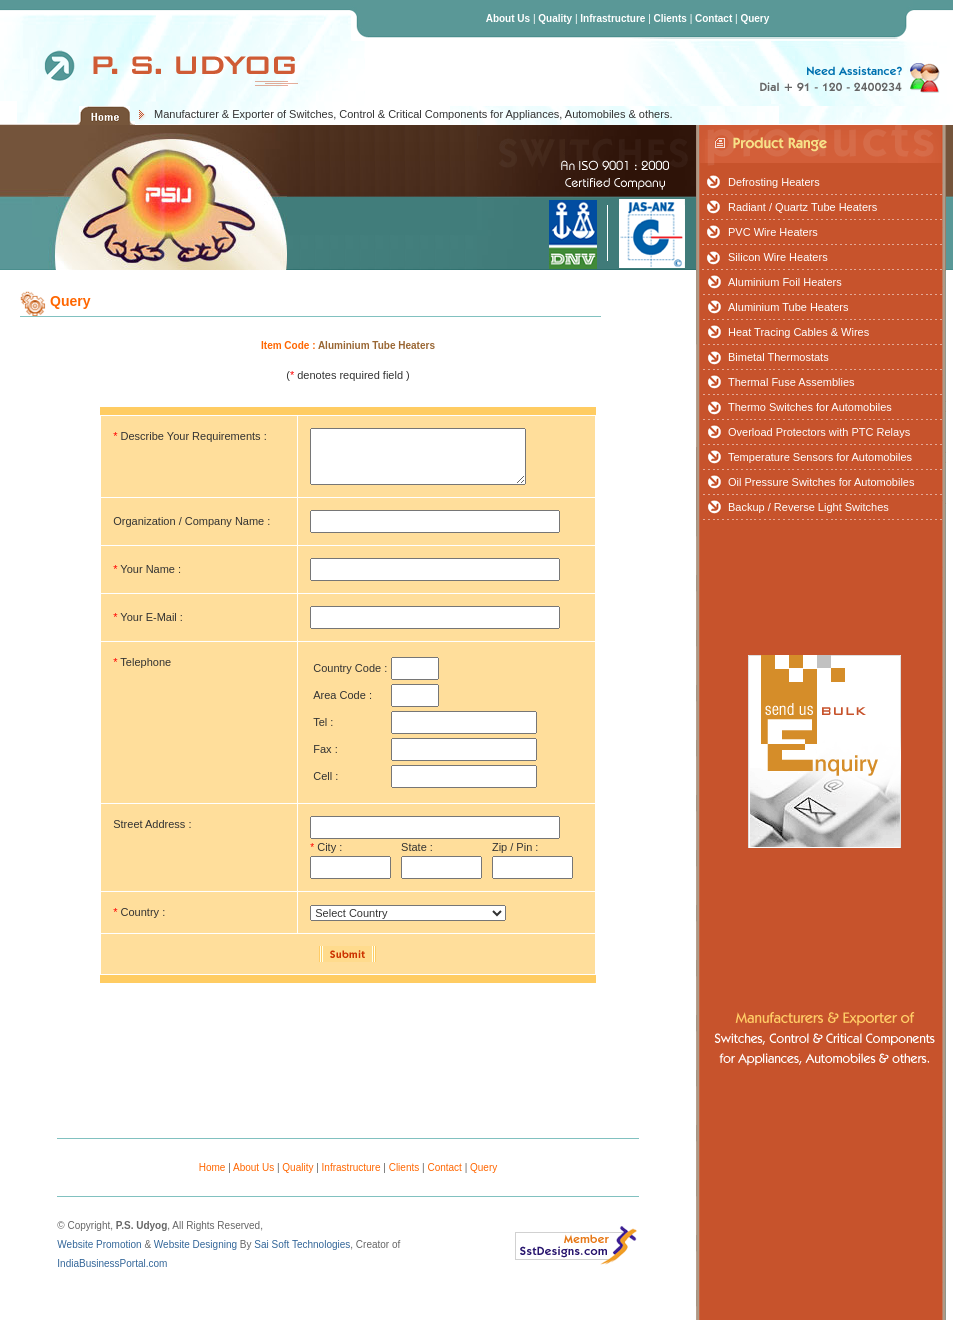 The image size is (953, 1320). I want to click on Aluminium Foil Heaters, so click(785, 282).